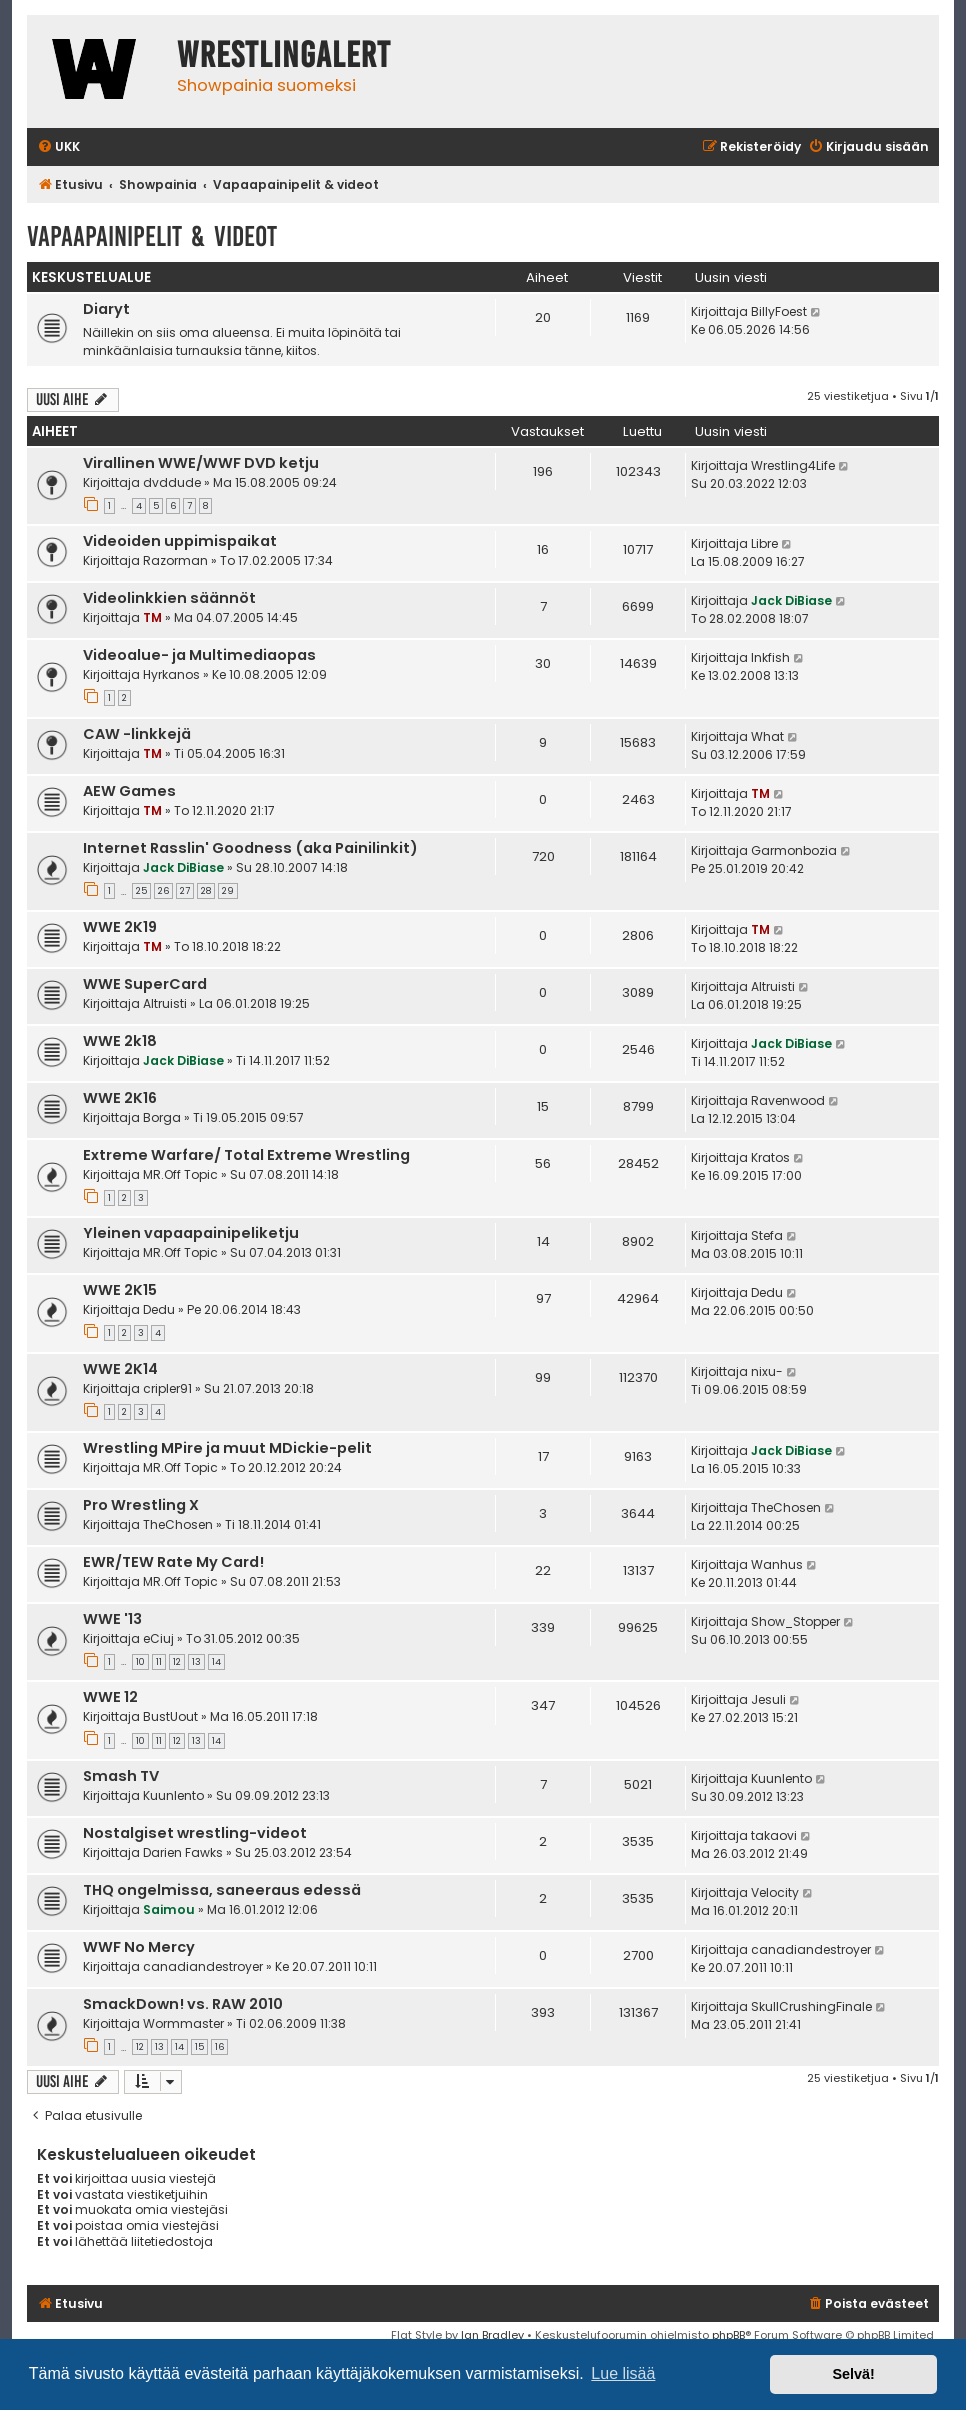 This screenshot has height=2410, width=966. I want to click on 13, so click(196, 1662).